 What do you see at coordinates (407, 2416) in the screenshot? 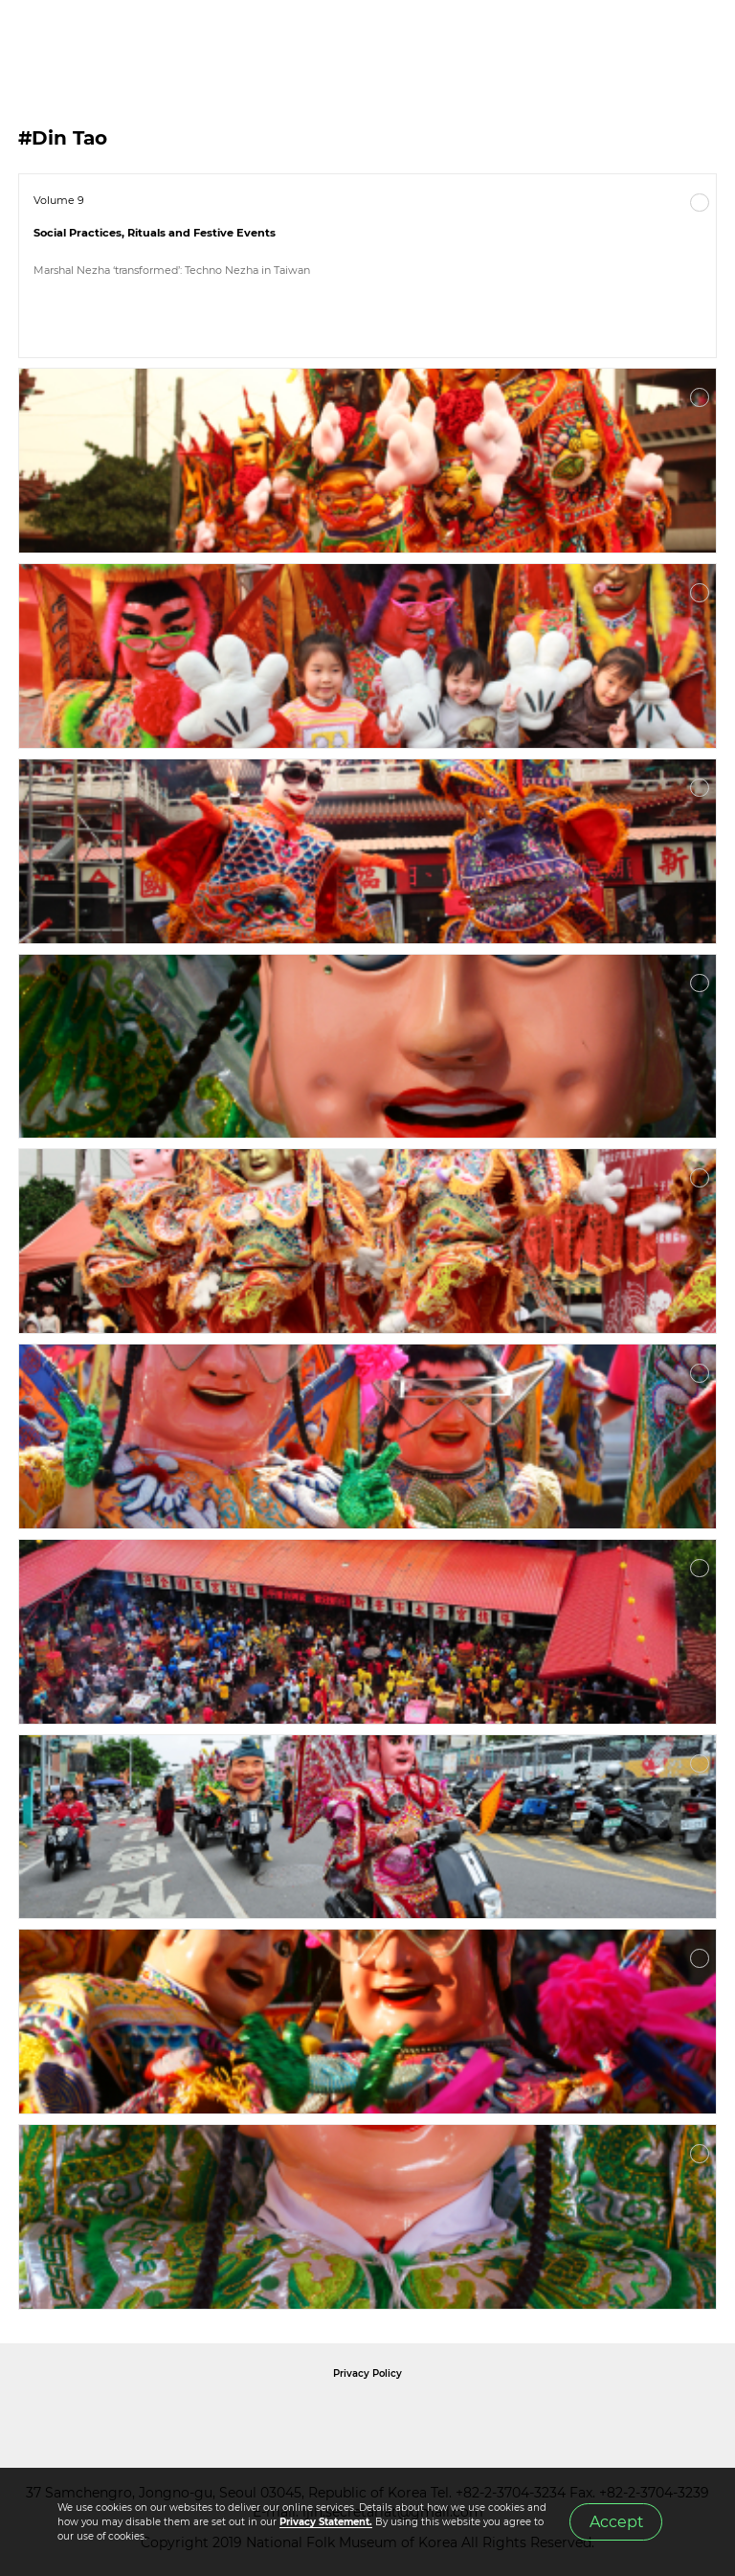
I see `International Council of Museums` at bounding box center [407, 2416].